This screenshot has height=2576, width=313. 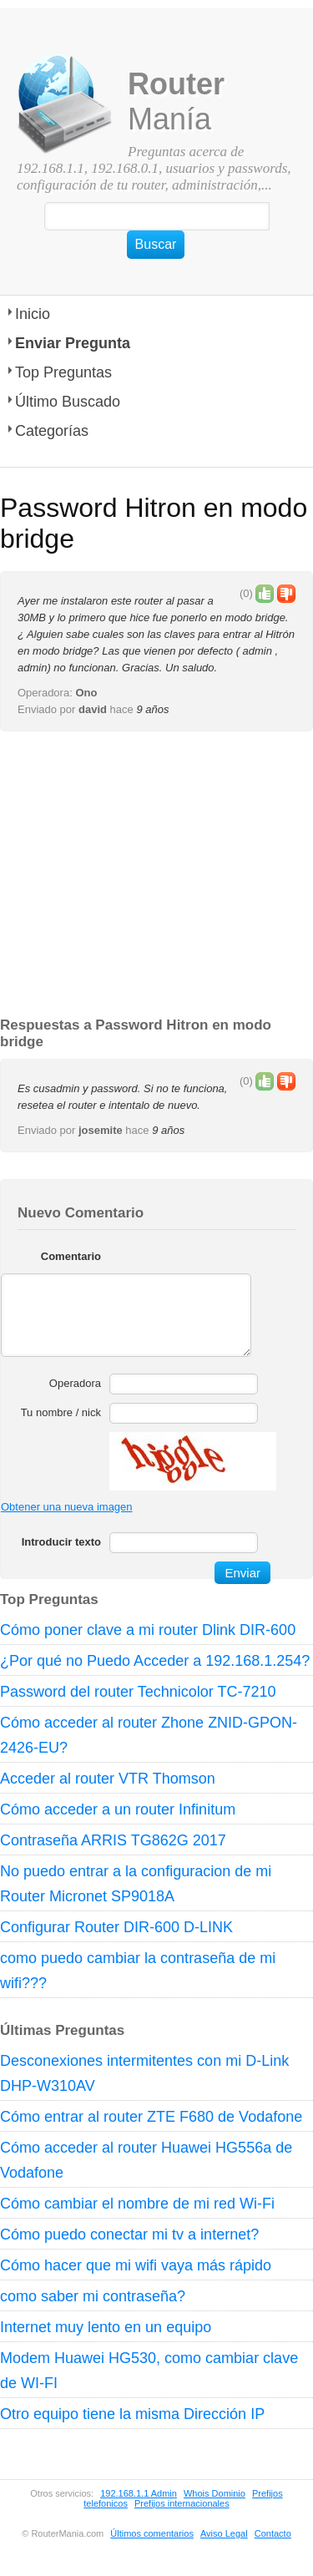 What do you see at coordinates (149, 2370) in the screenshot?
I see `Modem Huawei HG530, como cambiar clave de WI-FI` at bounding box center [149, 2370].